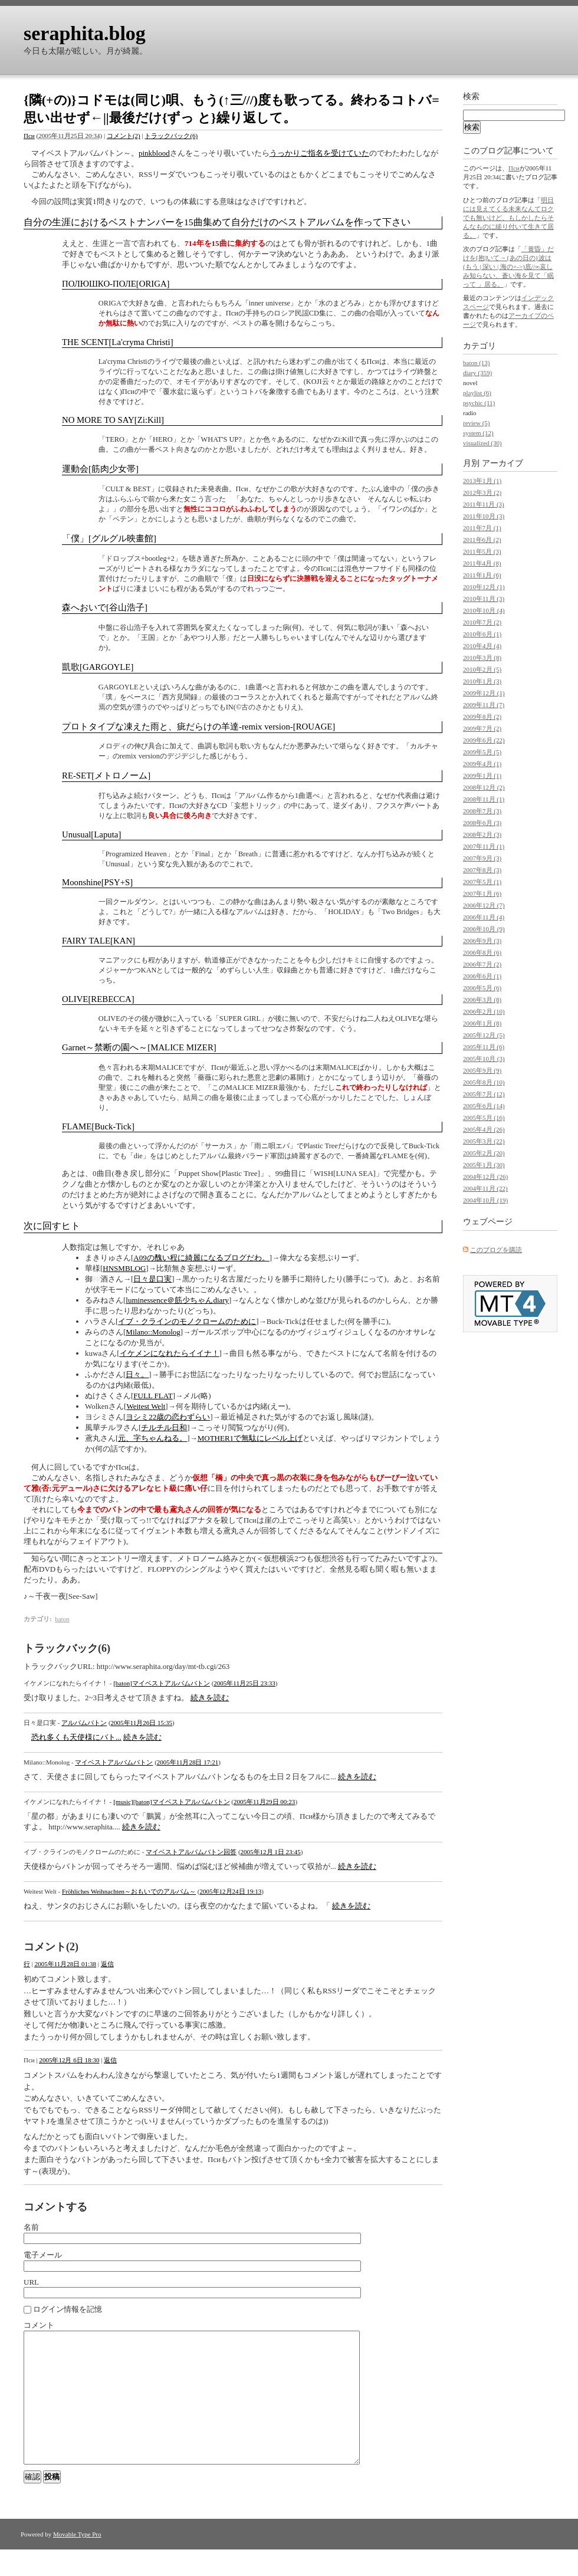 This screenshot has width=578, height=2576. I want to click on 2006年5月 (6), so click(482, 987).